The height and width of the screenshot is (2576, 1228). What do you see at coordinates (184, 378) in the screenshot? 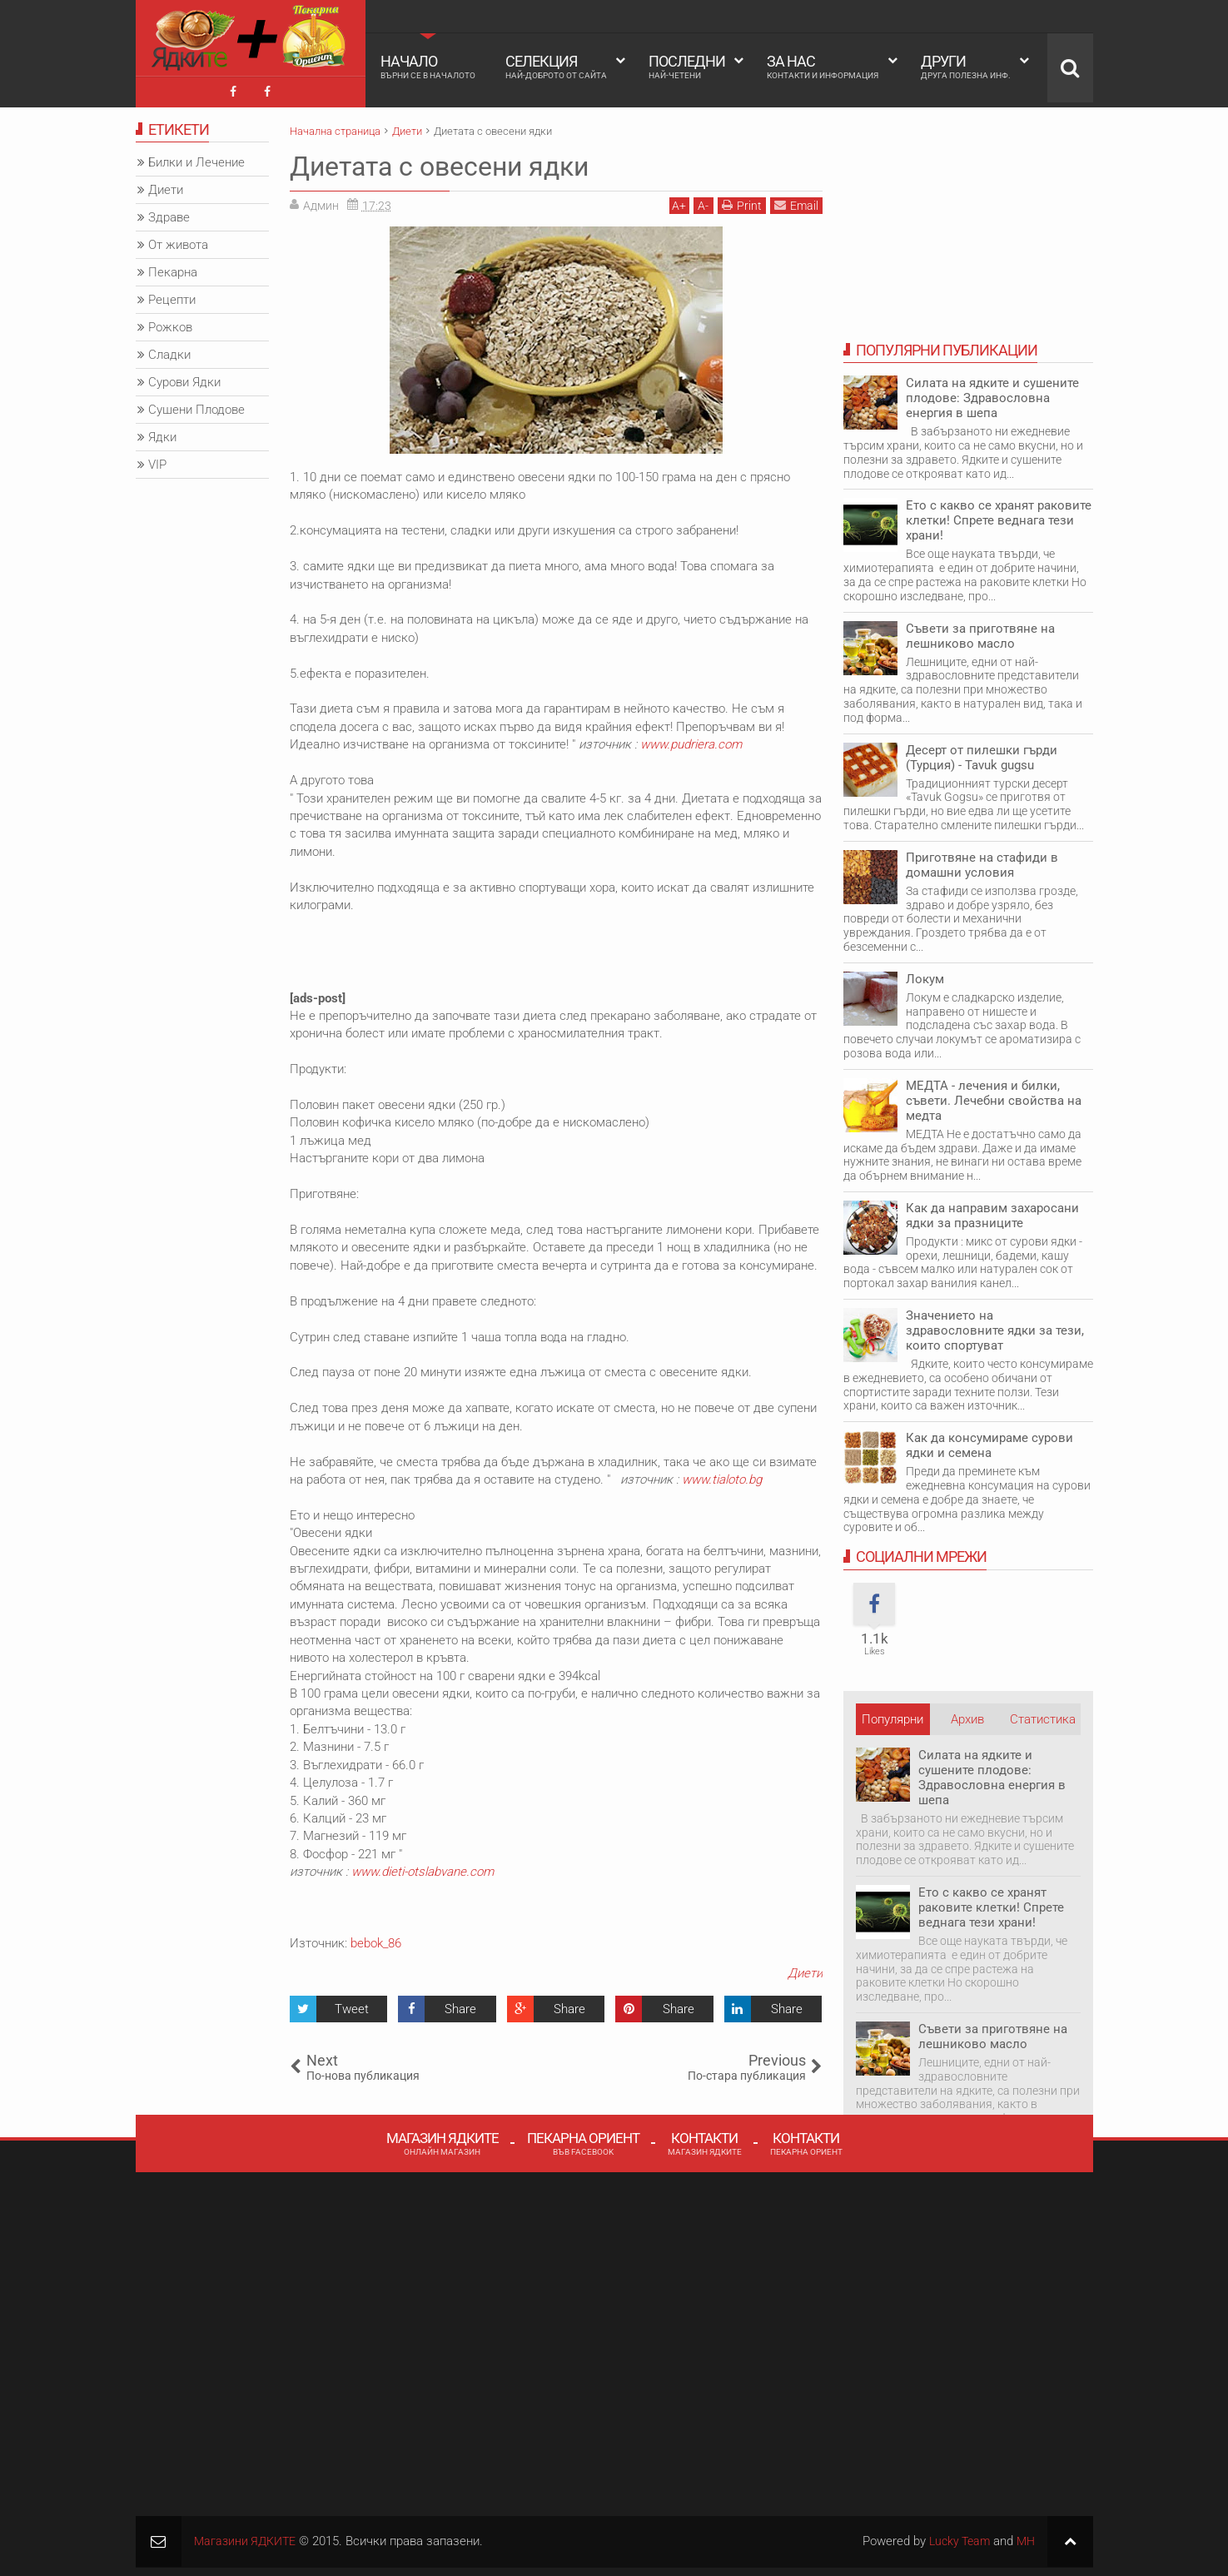
I see `Сурови Ядки` at bounding box center [184, 378].